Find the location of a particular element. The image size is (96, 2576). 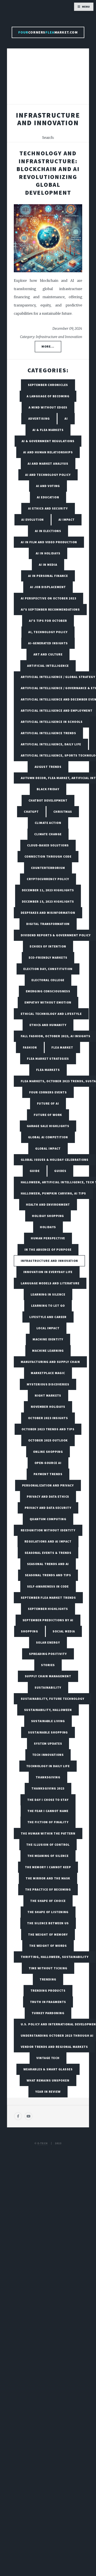

Fashion is located at coordinates (30, 1047).